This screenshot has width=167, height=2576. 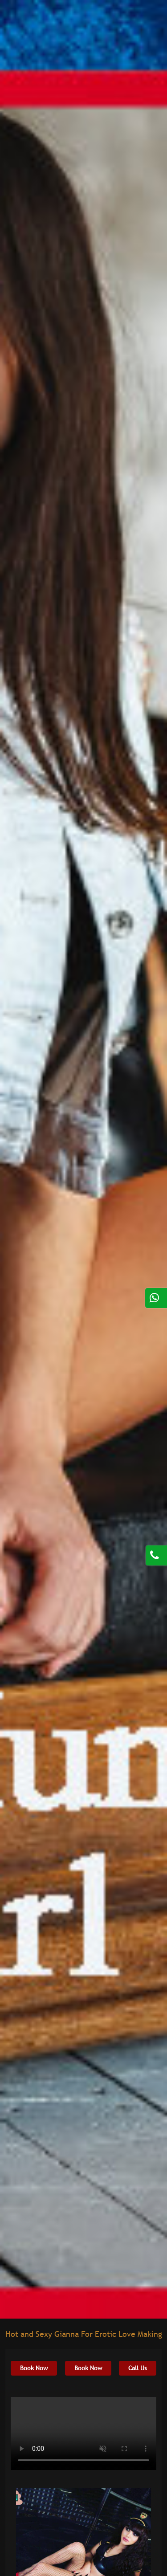 What do you see at coordinates (34, 2368) in the screenshot?
I see `Book Now` at bounding box center [34, 2368].